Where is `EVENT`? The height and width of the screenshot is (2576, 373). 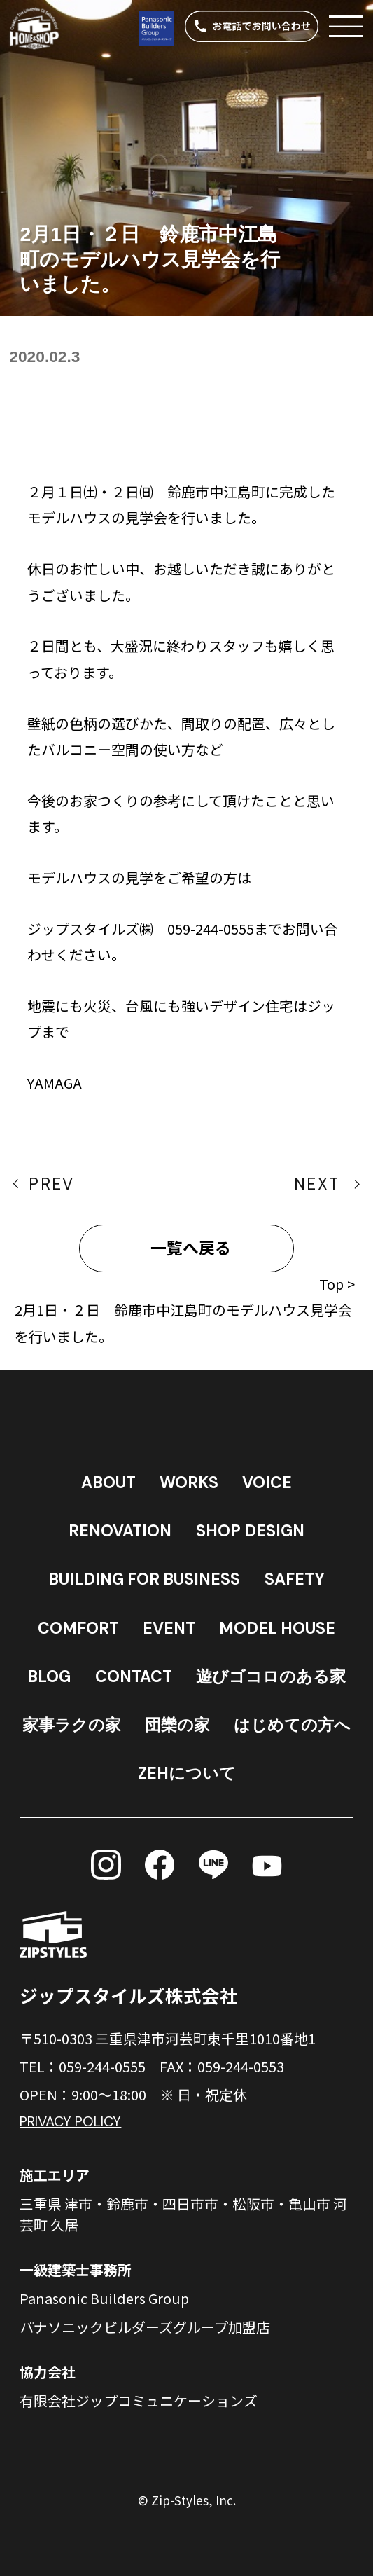 EVENT is located at coordinates (169, 1628).